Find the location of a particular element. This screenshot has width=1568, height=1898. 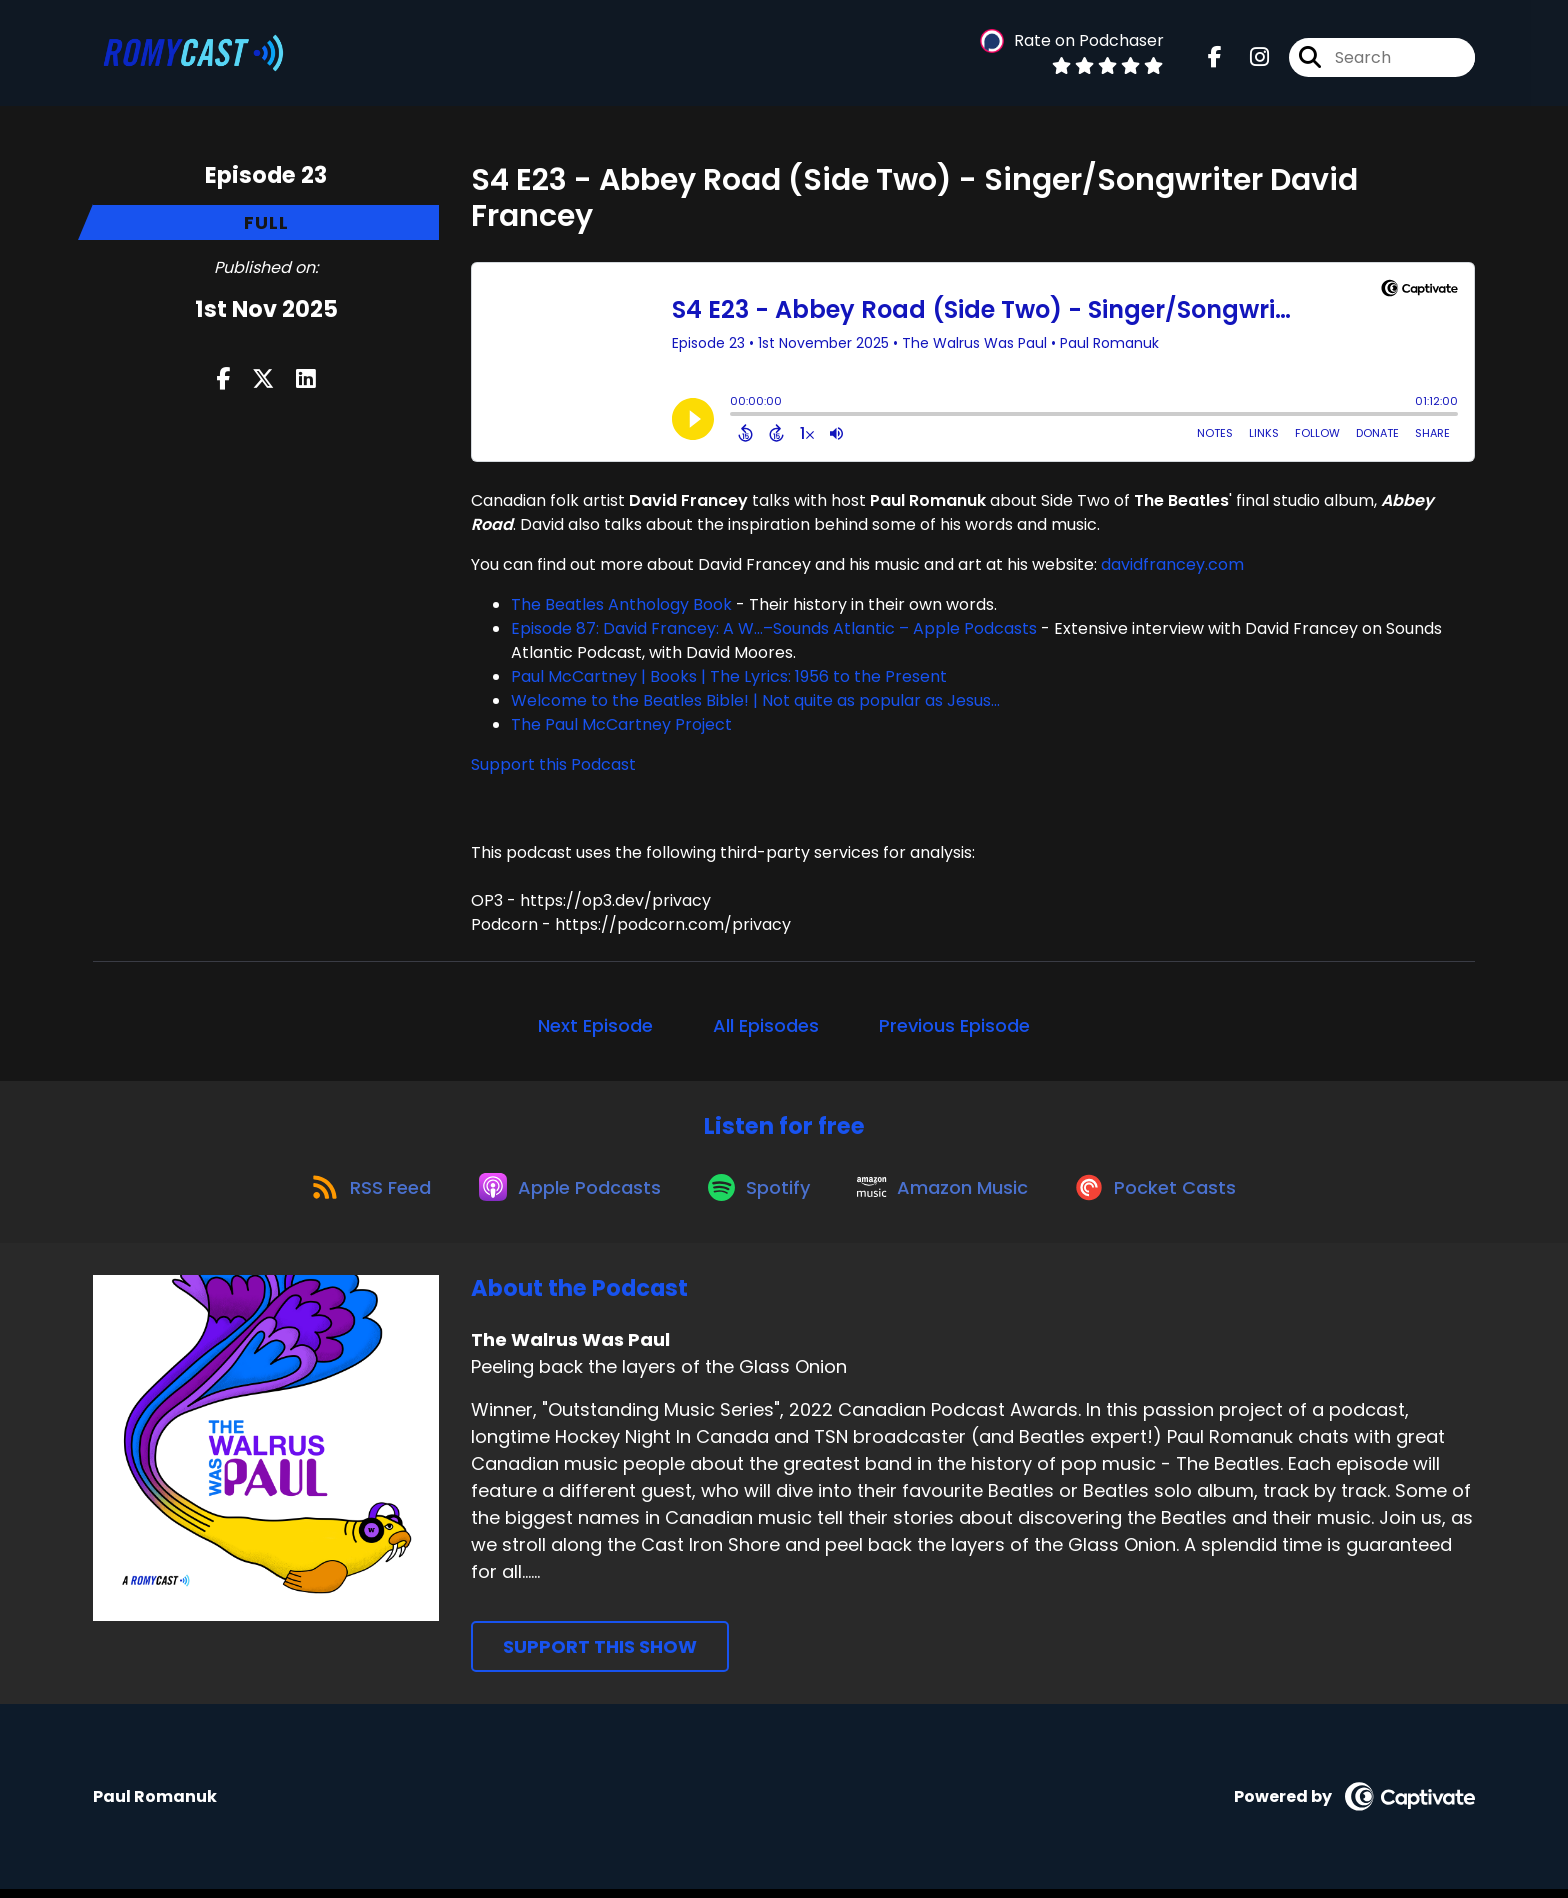

Support this Podcast is located at coordinates (553, 764).